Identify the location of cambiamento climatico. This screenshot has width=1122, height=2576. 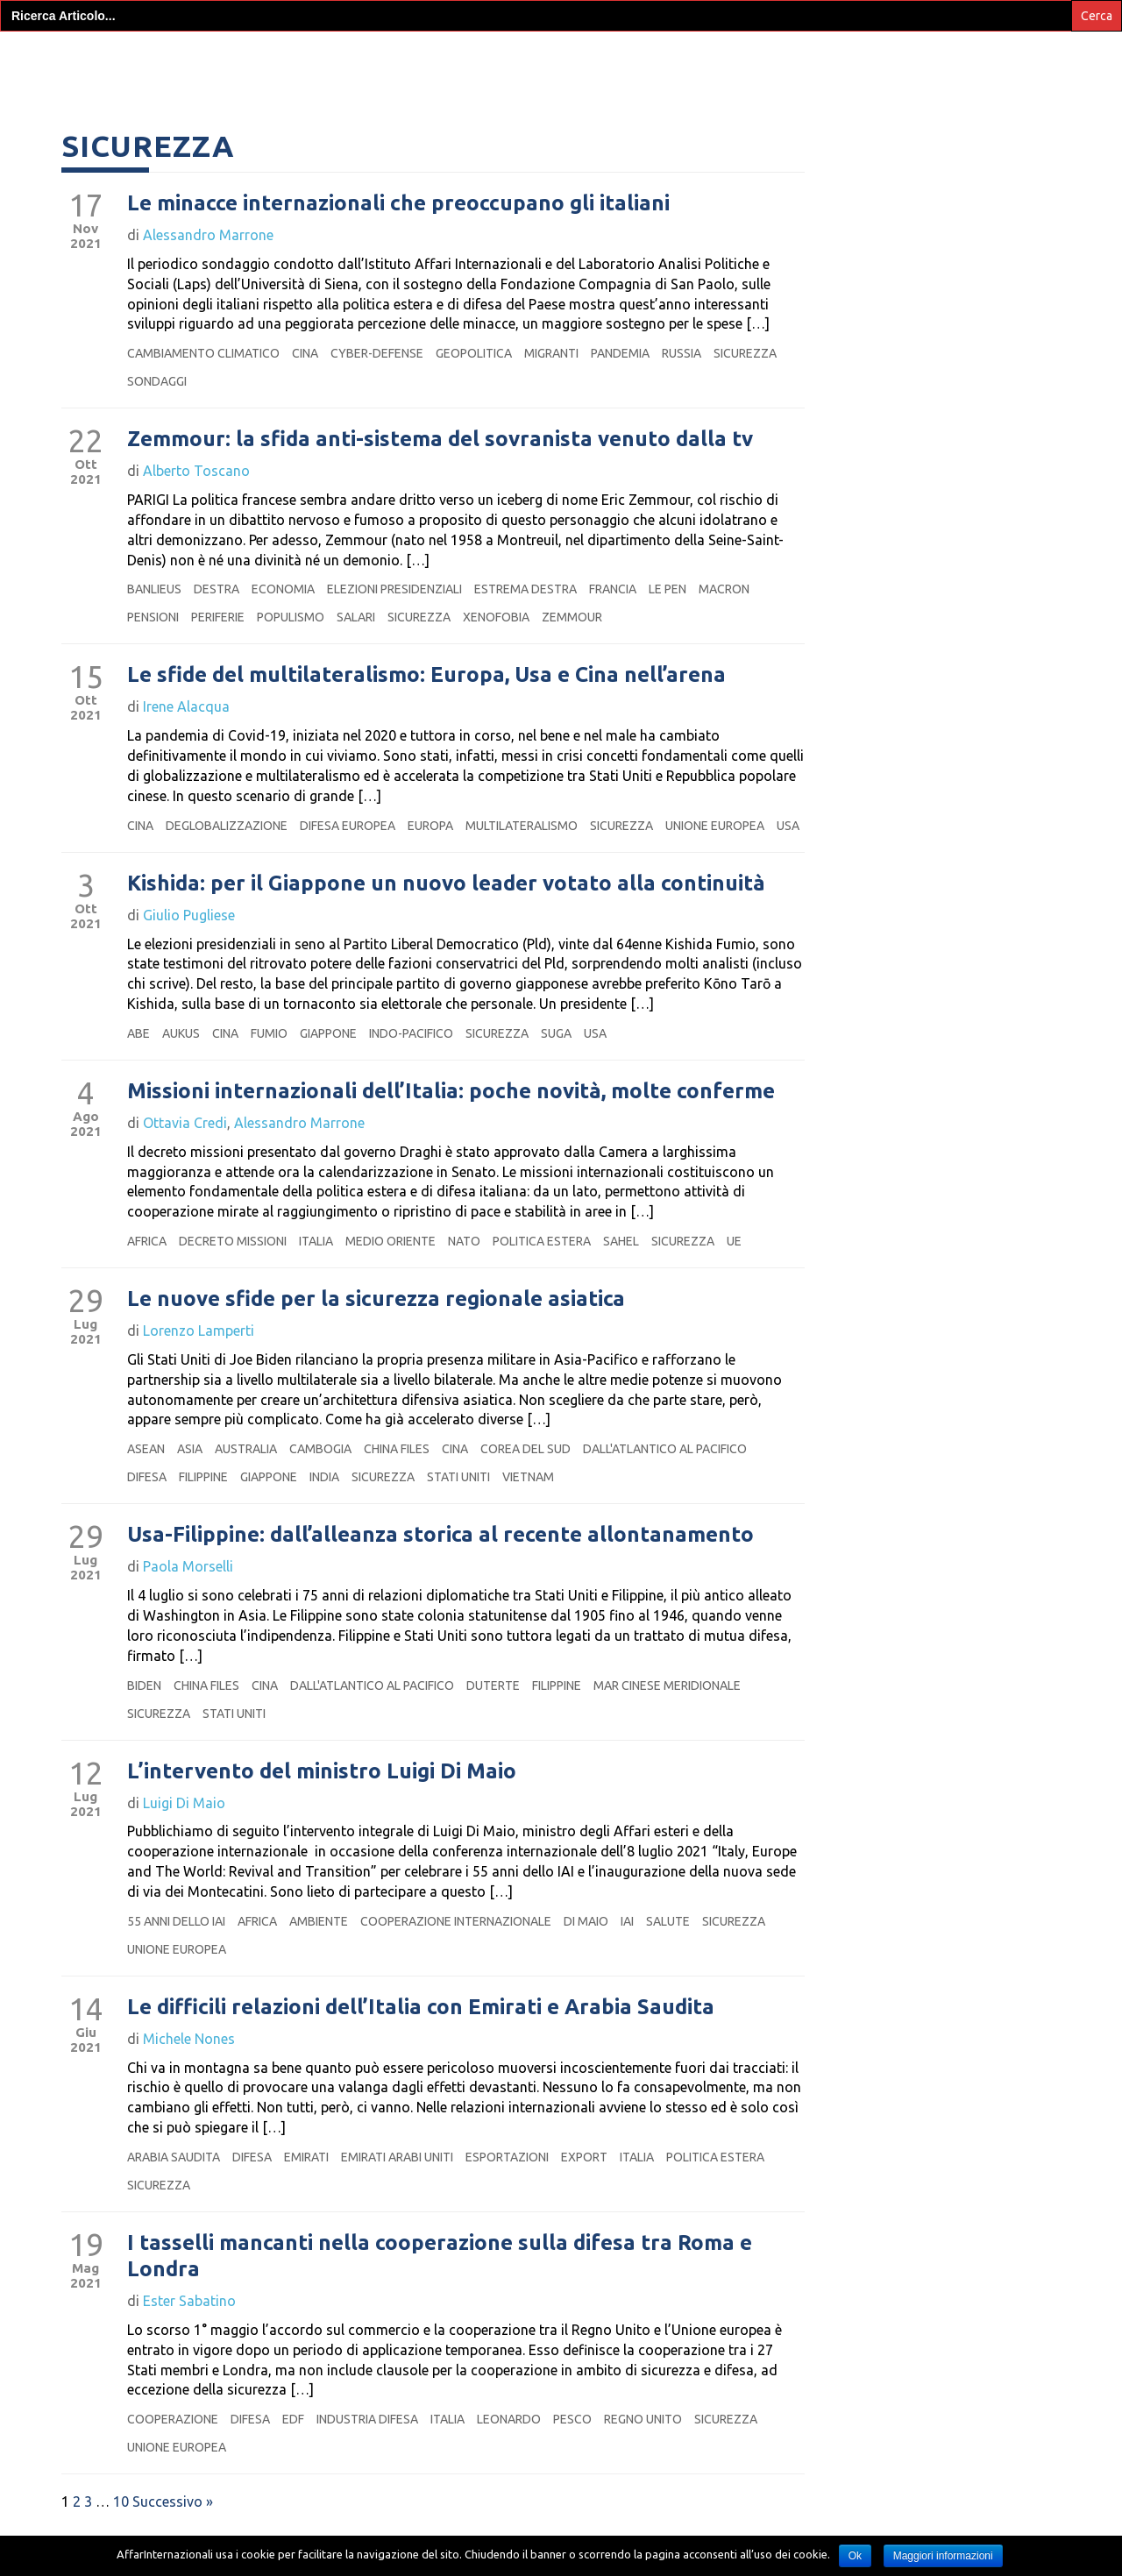
(203, 378).